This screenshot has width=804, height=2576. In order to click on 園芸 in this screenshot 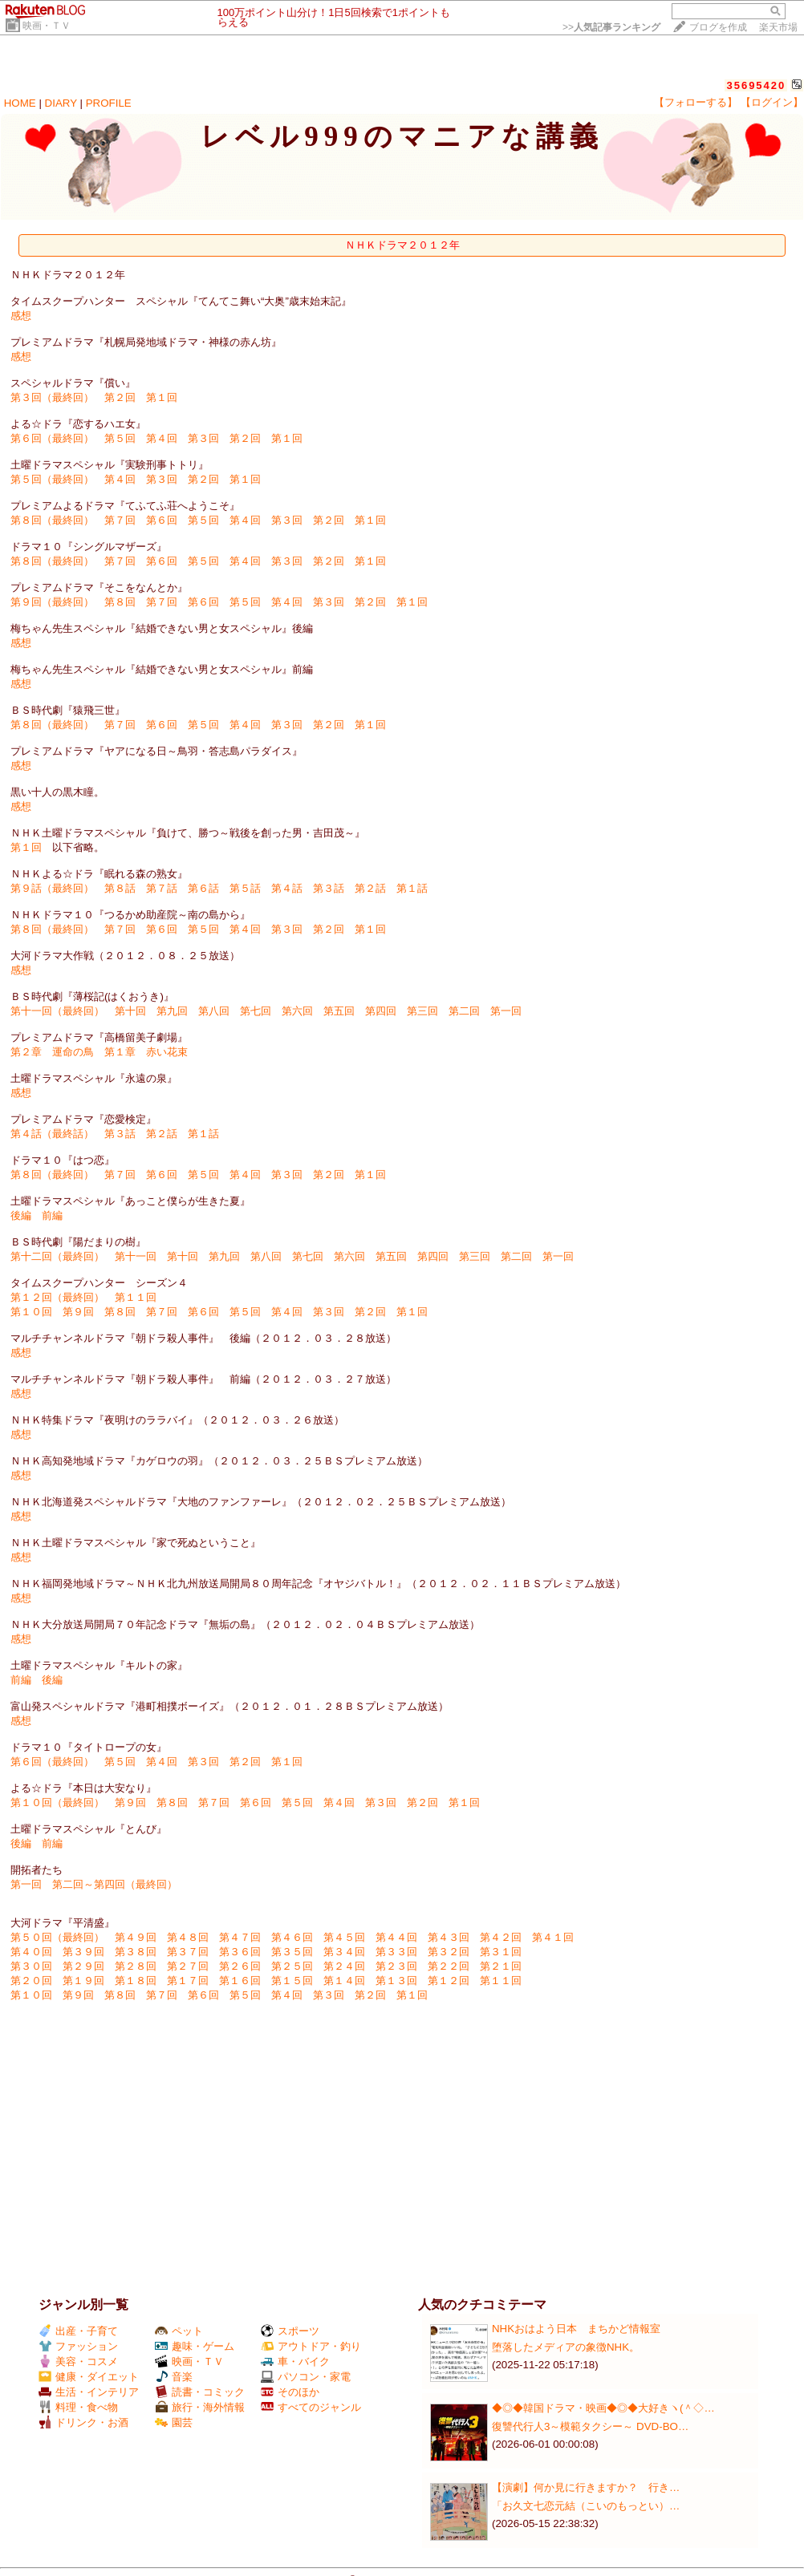, I will do `click(174, 2422)`.